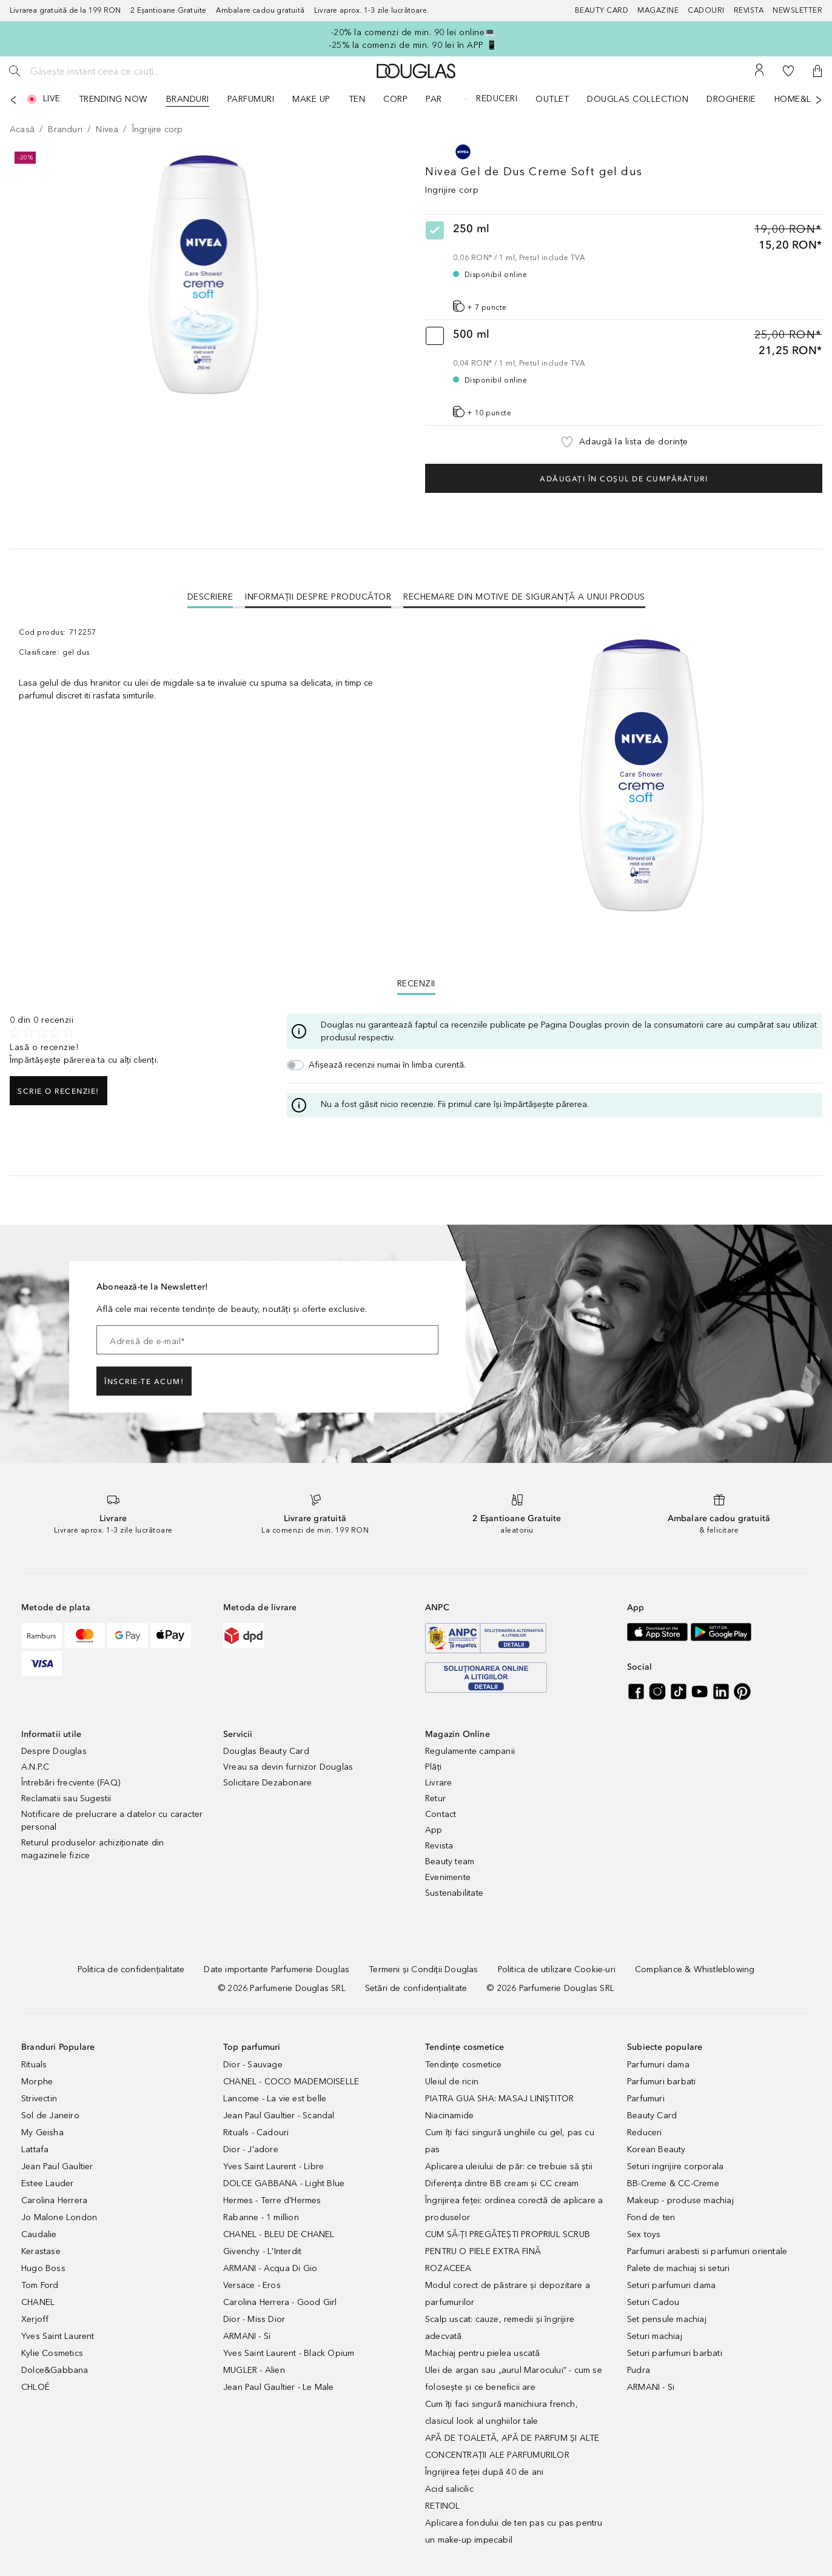  Describe the element at coordinates (606, 10) in the screenshot. I see `[Beauty Card]` at that location.